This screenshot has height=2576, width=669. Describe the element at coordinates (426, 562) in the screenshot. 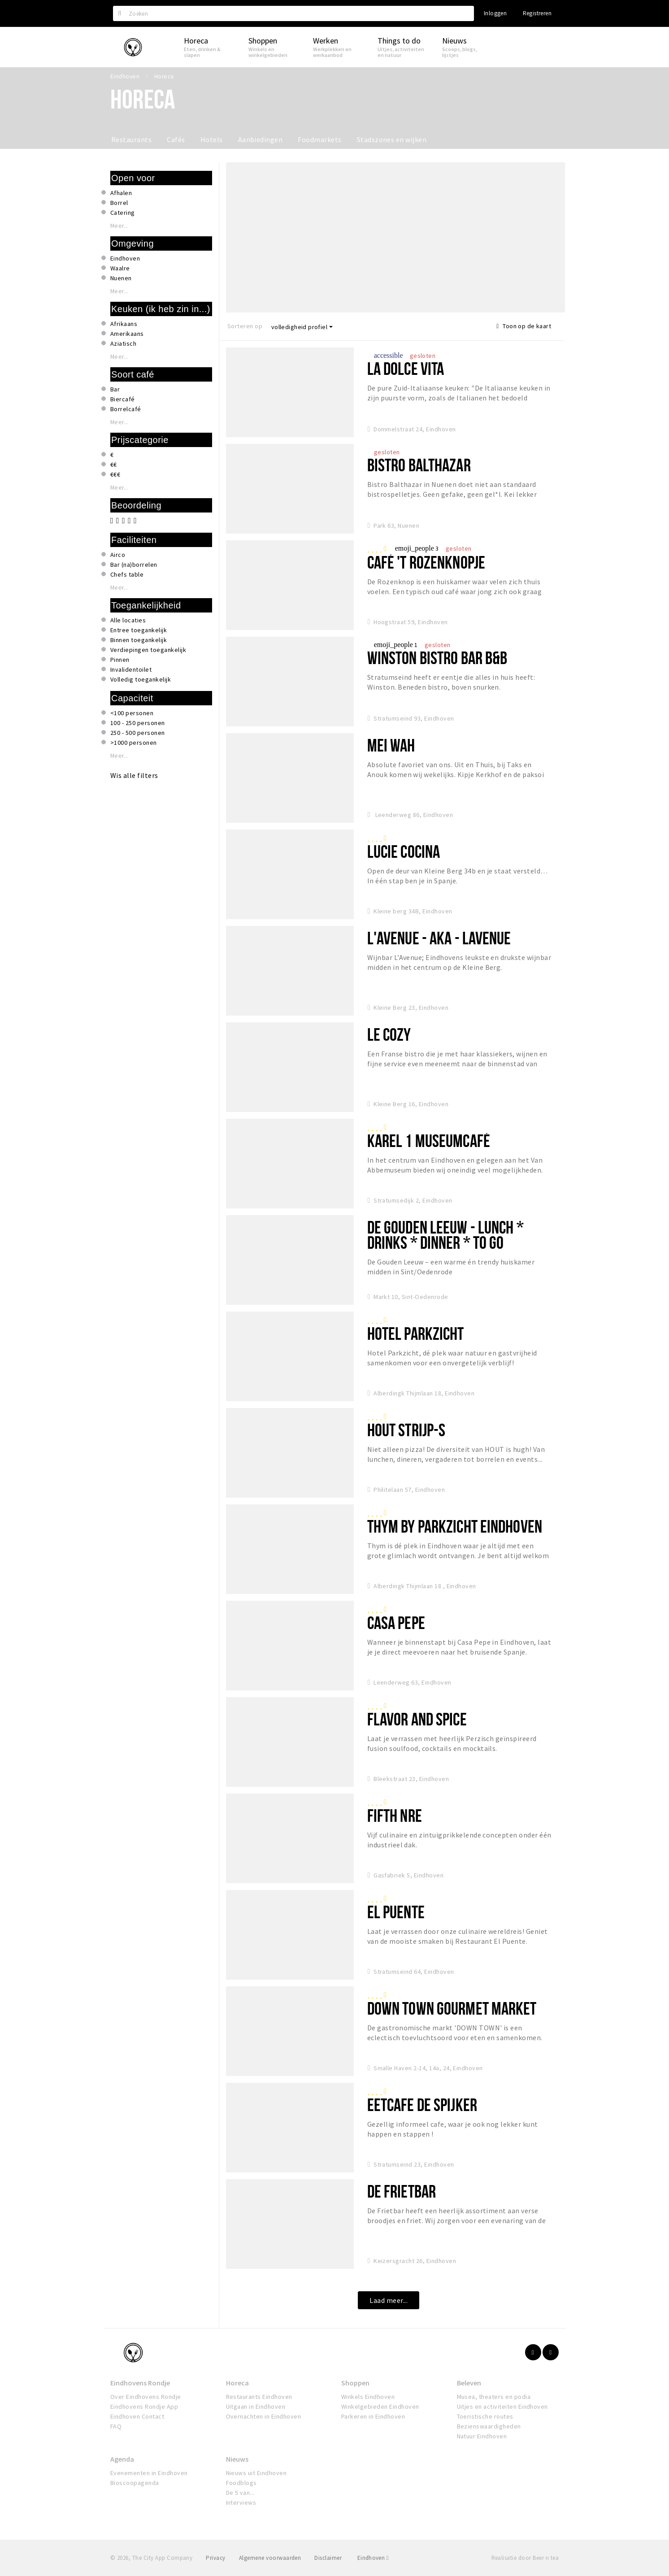

I see `Café 't Rozenknopje` at that location.